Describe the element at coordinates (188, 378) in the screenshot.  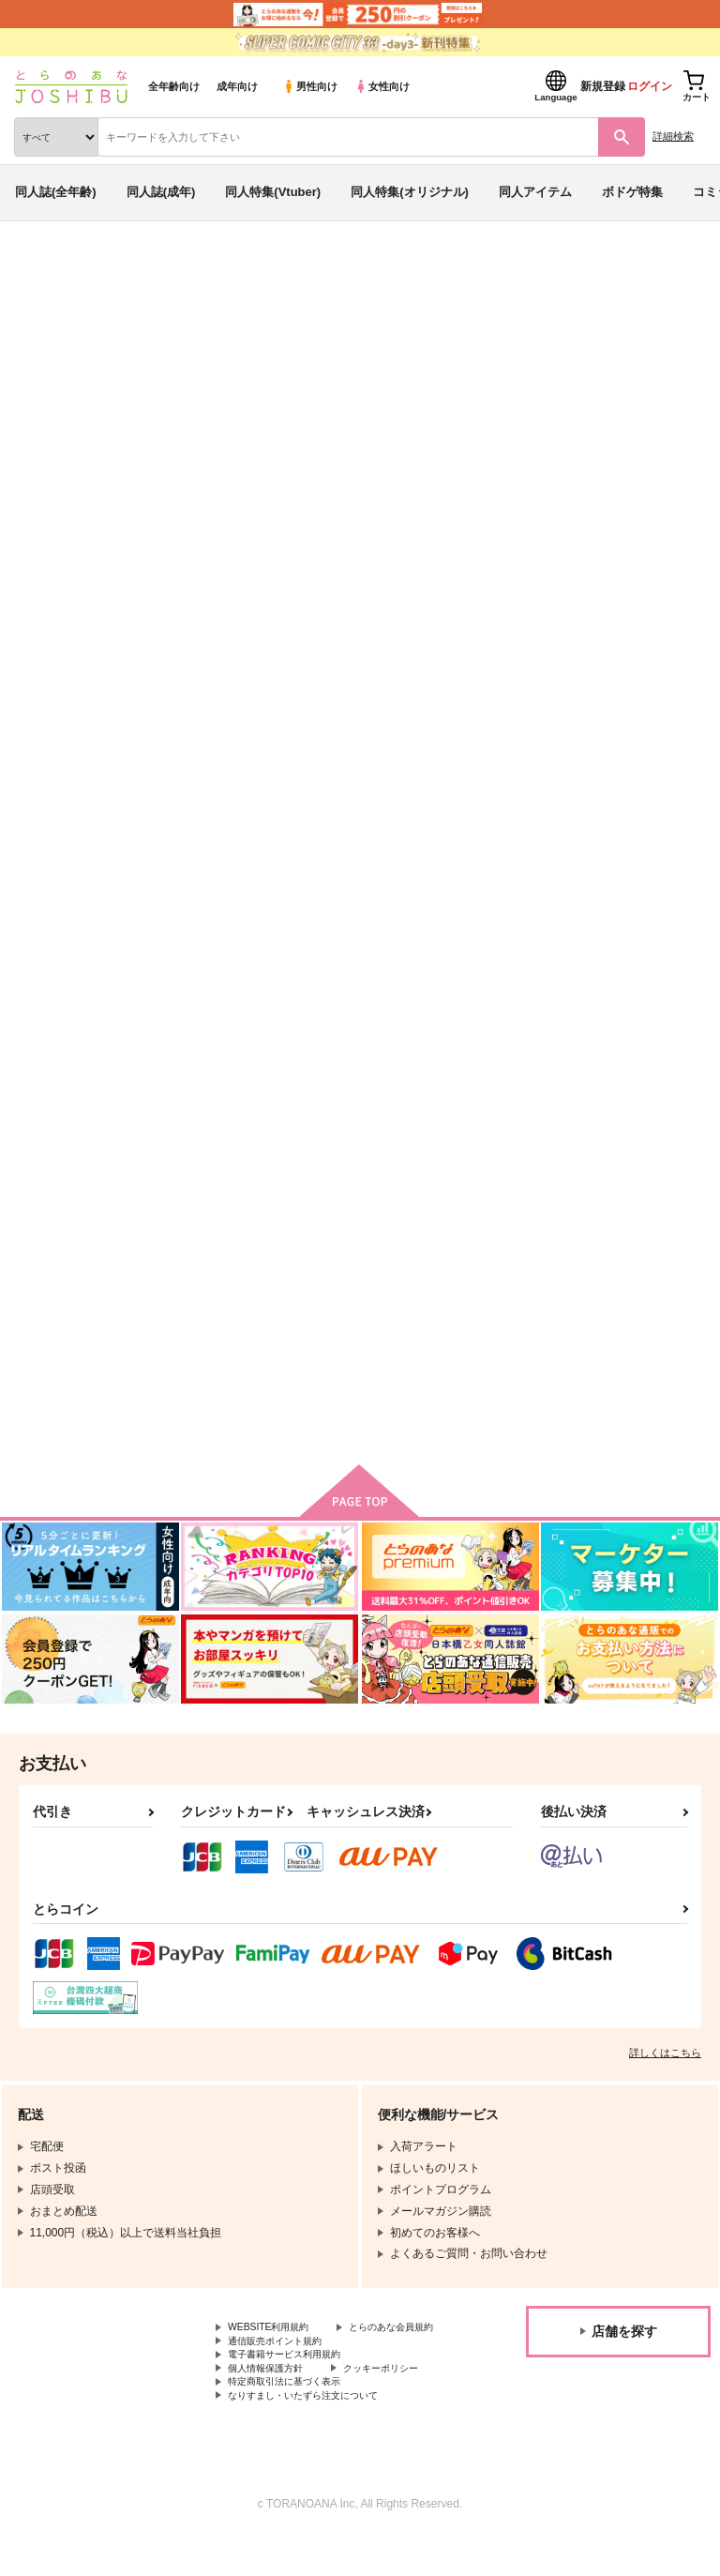
I see `小宮` at that location.